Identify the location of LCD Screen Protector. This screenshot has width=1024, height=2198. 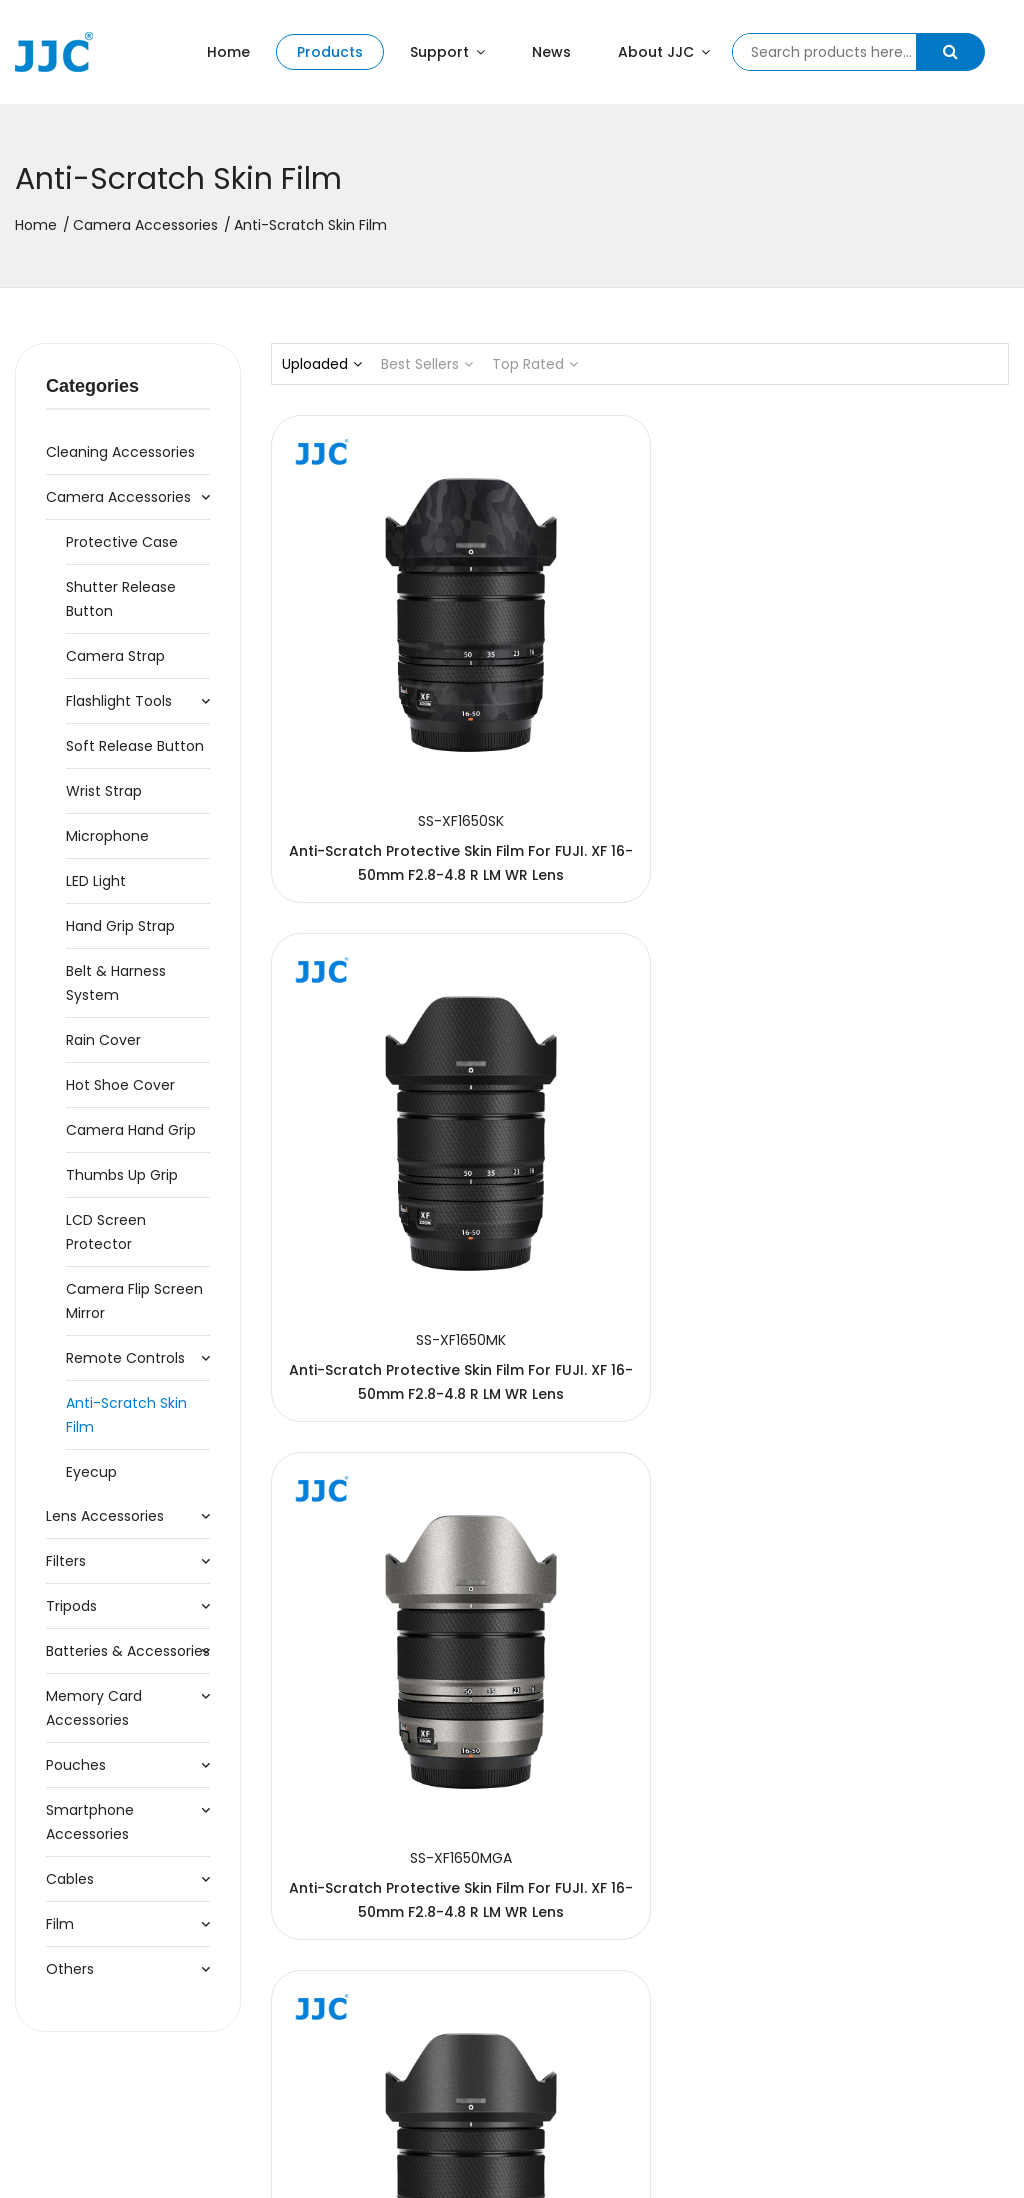
(106, 1232).